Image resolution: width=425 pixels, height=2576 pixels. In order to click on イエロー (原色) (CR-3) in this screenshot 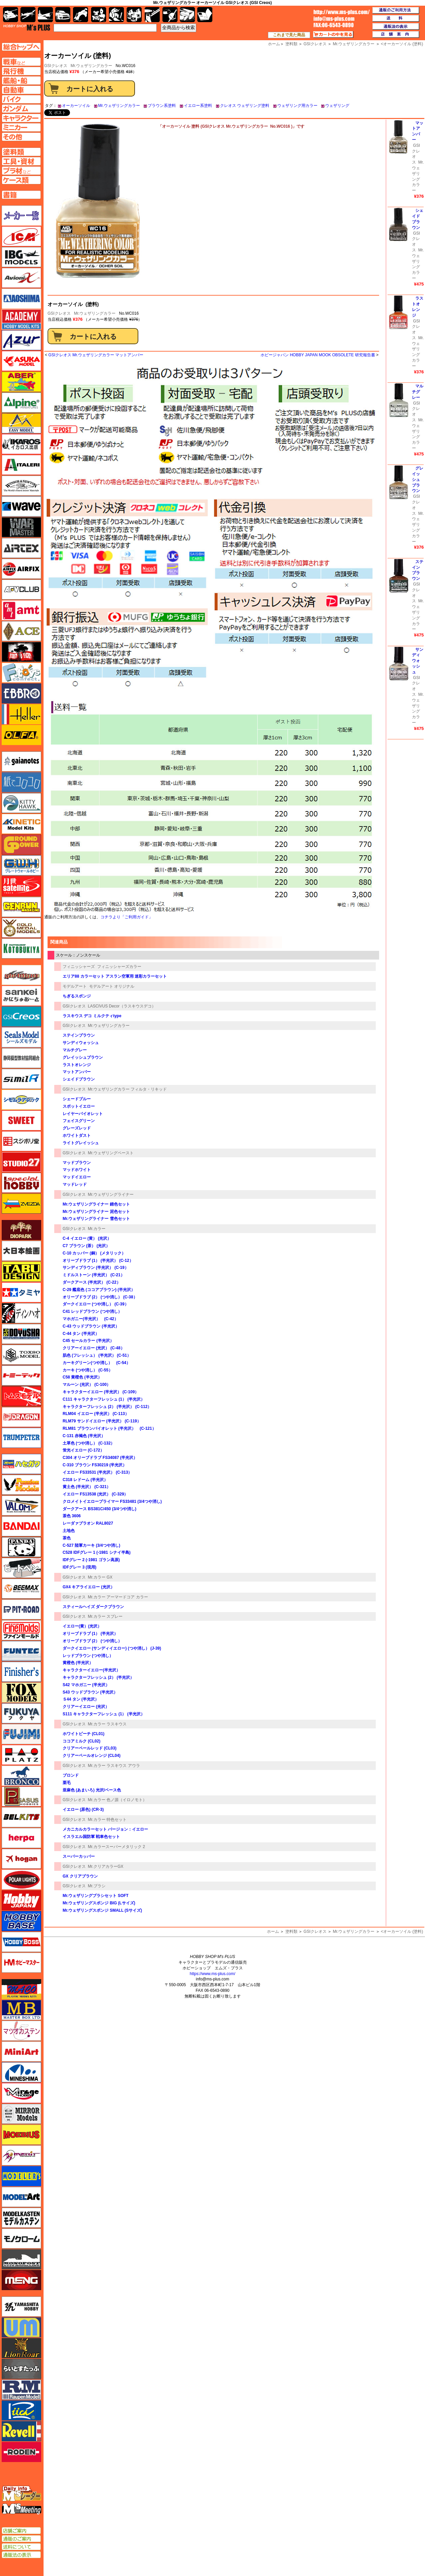, I will do `click(83, 1809)`.